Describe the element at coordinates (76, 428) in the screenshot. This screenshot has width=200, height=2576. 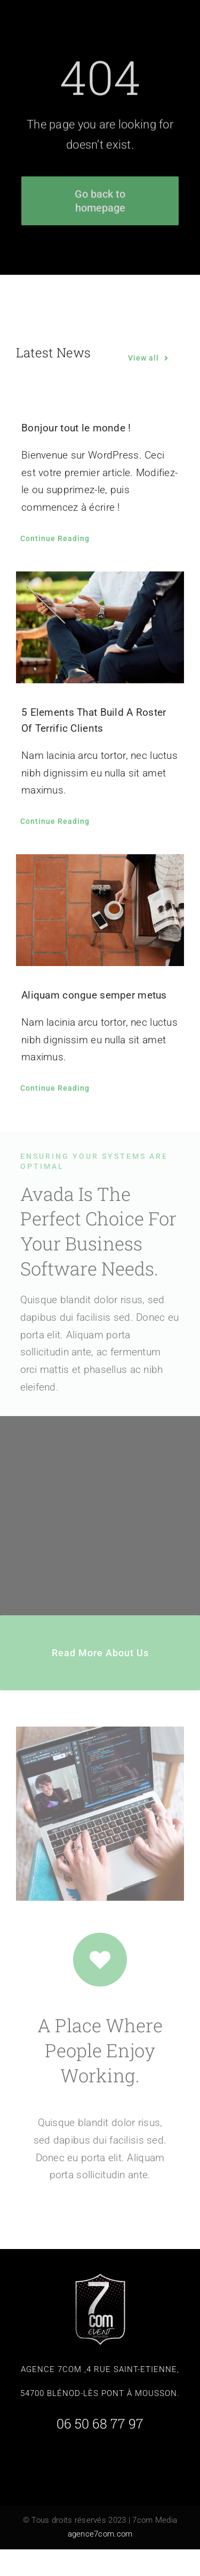
I see `Bonjour tout le monde !` at that location.